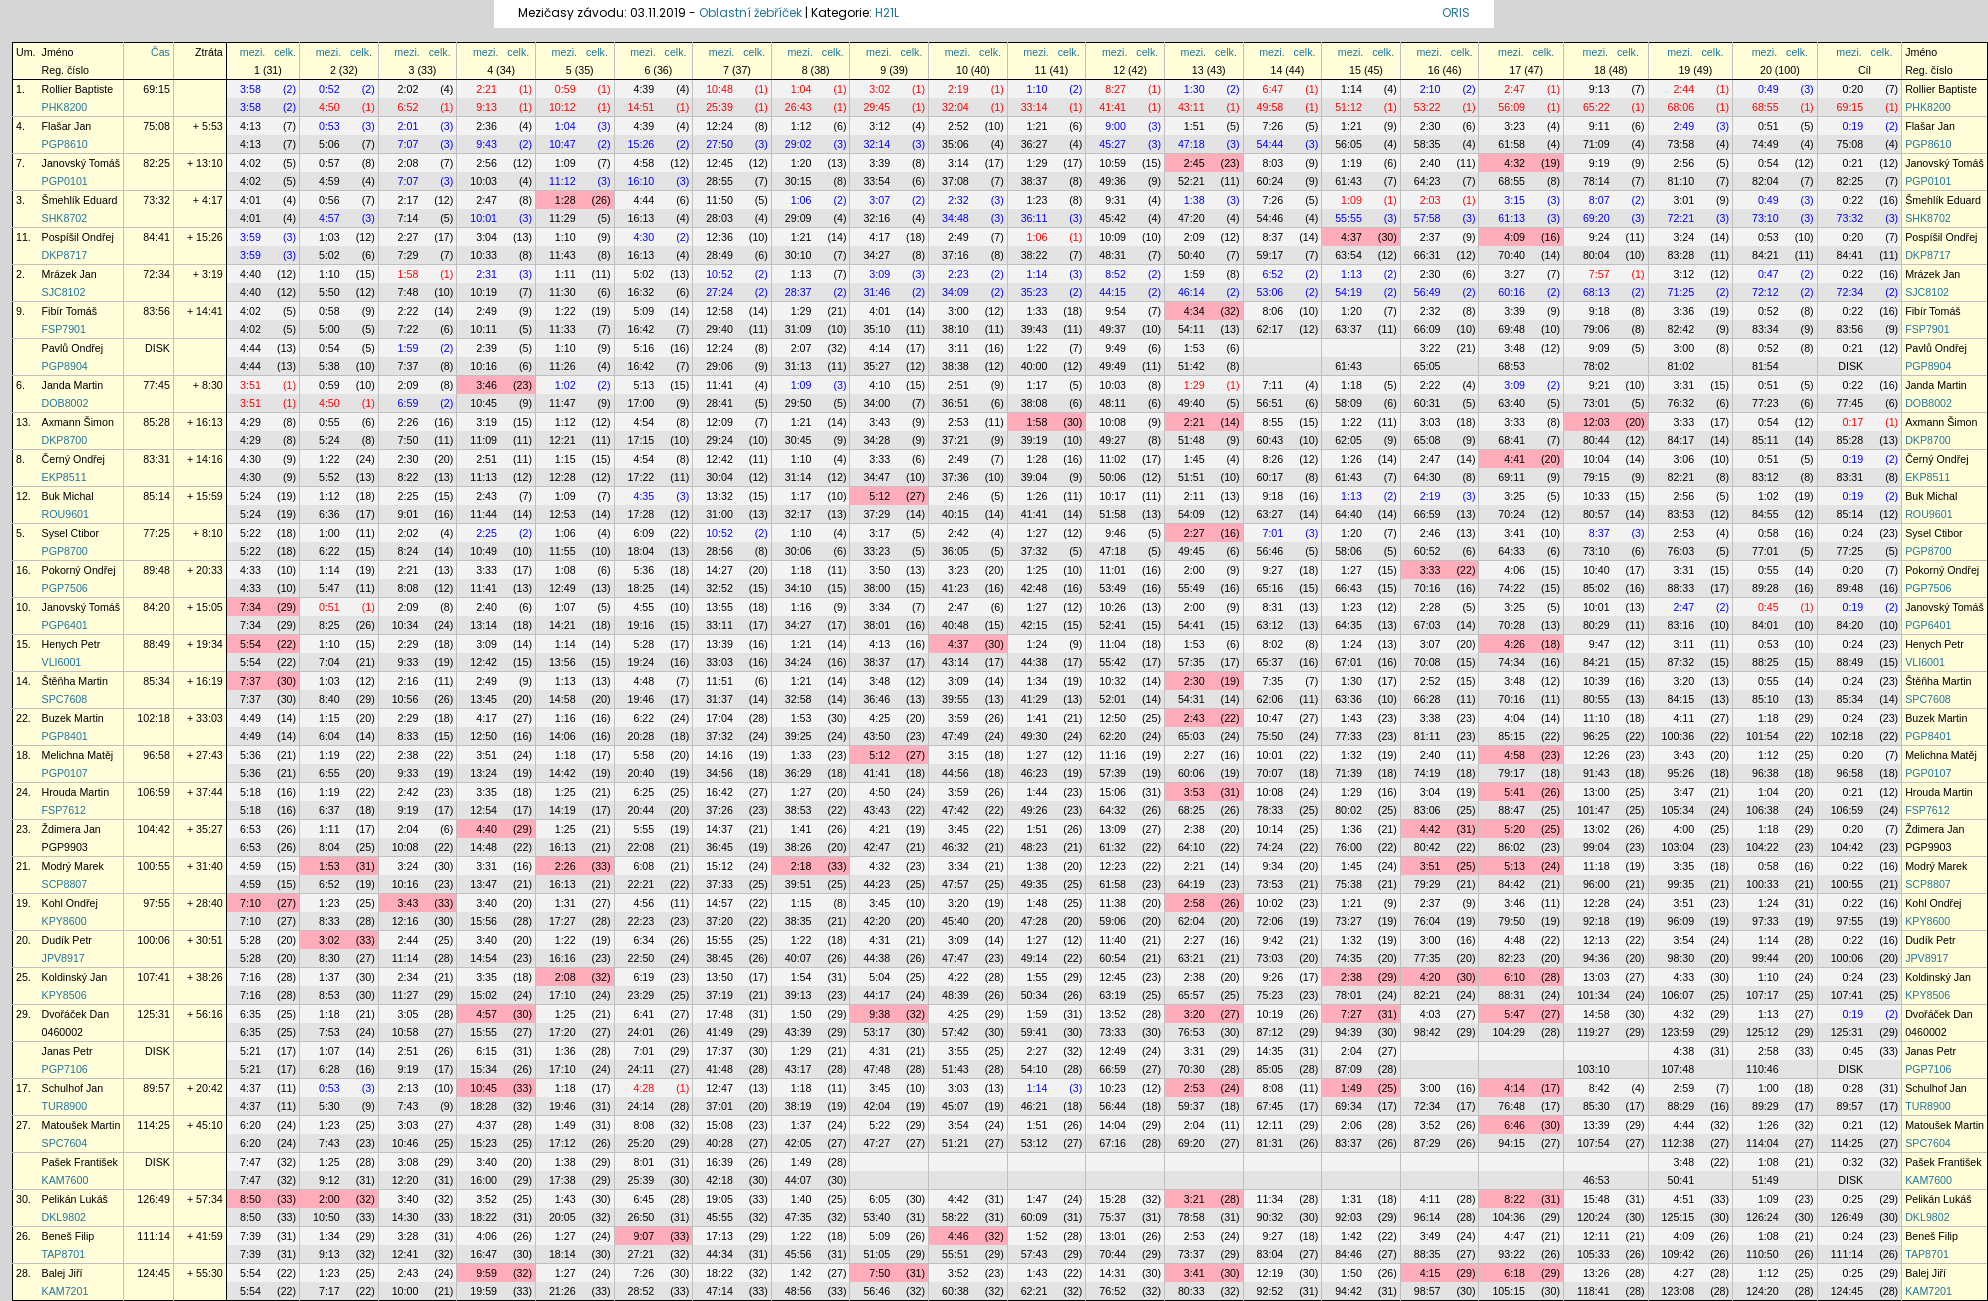  I want to click on 1:37, so click(329, 977).